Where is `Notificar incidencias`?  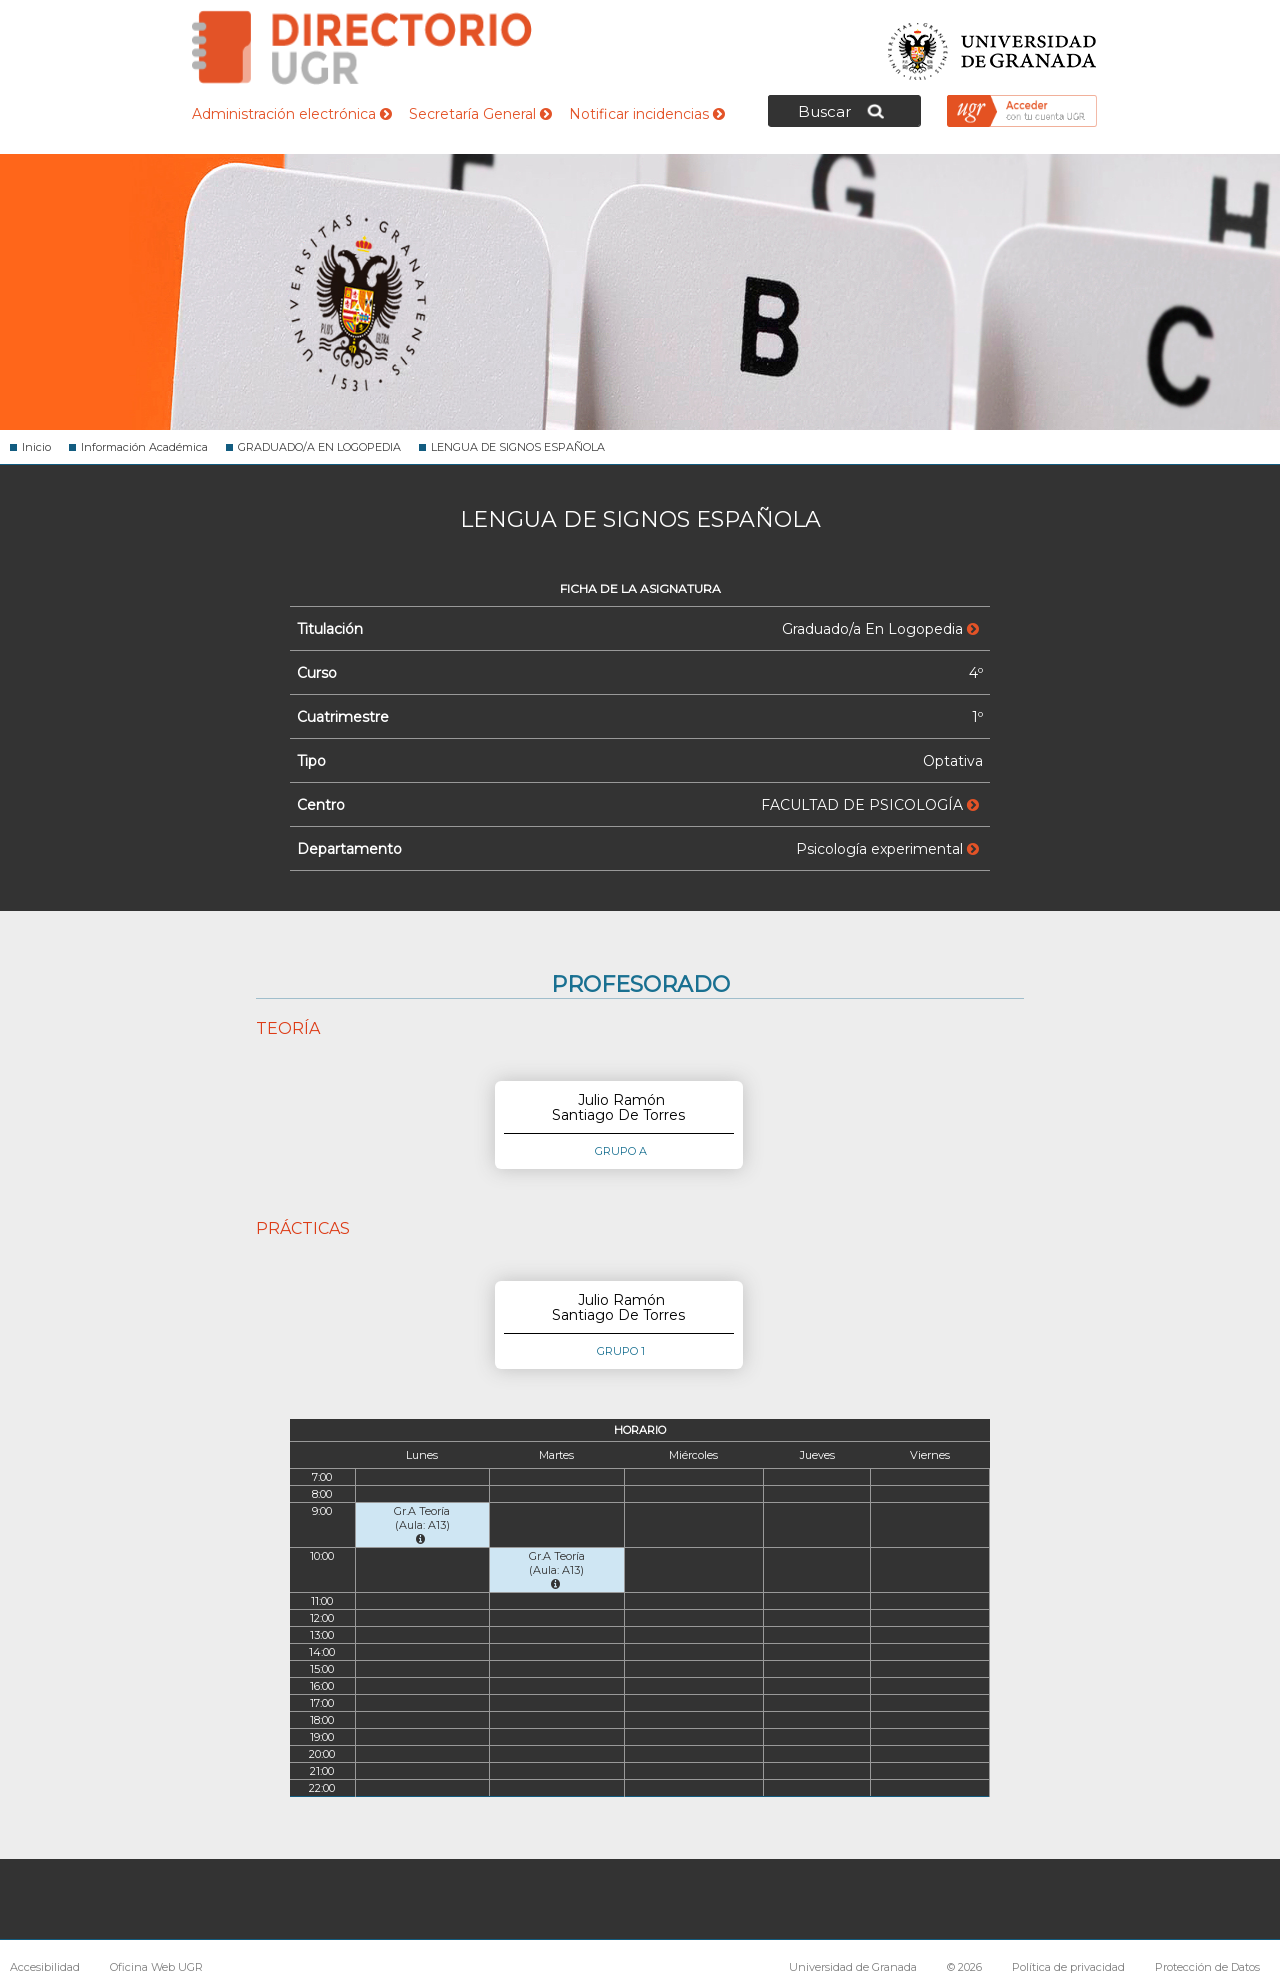
Notificar incidencias is located at coordinates (647, 114).